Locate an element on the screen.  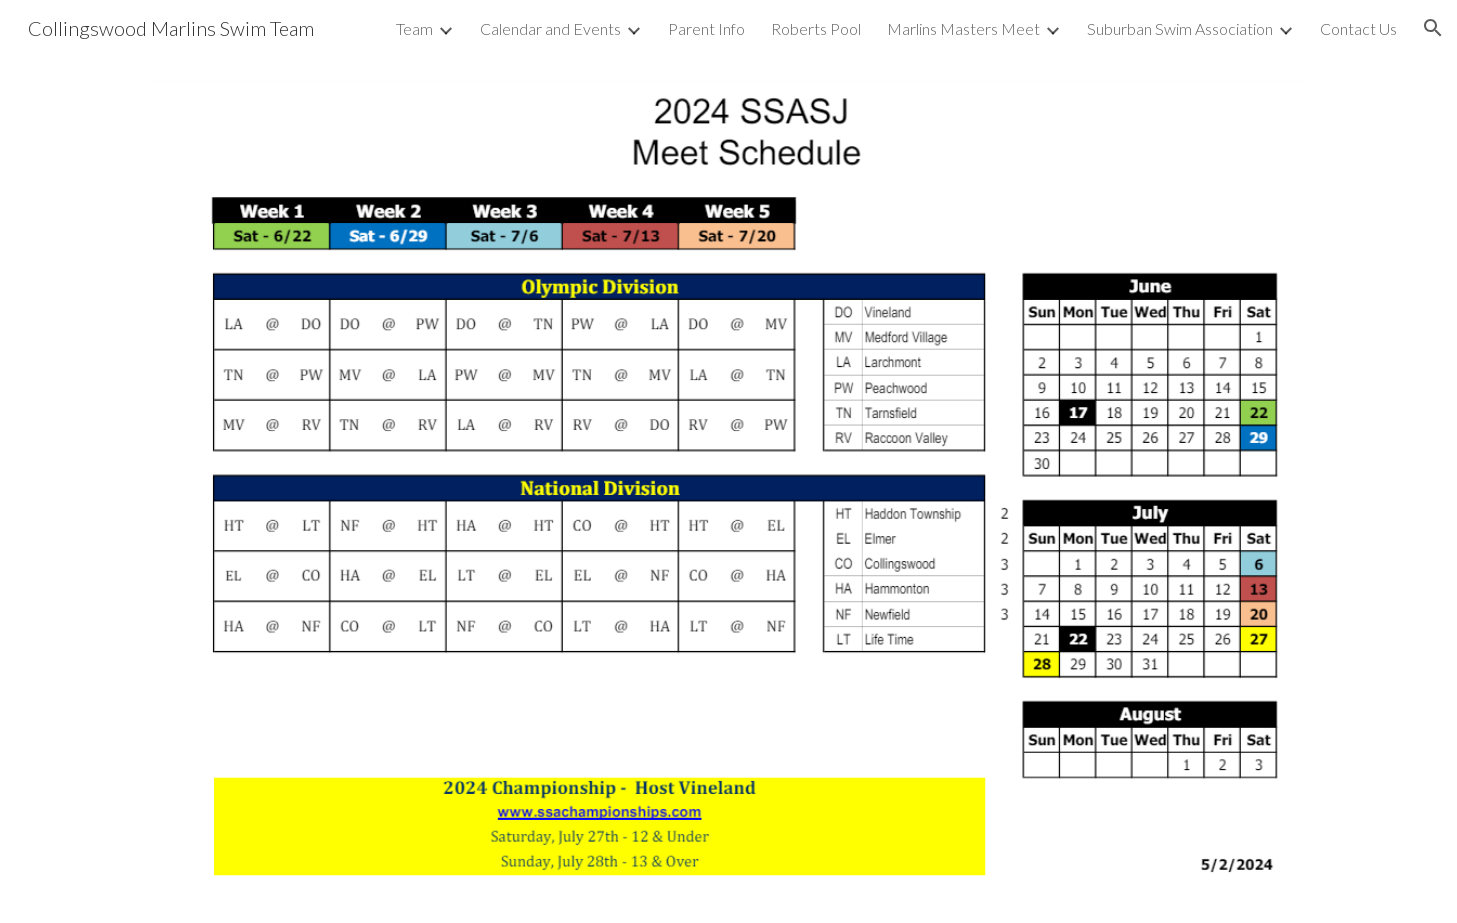
[button] is located at coordinates (1433, 28).